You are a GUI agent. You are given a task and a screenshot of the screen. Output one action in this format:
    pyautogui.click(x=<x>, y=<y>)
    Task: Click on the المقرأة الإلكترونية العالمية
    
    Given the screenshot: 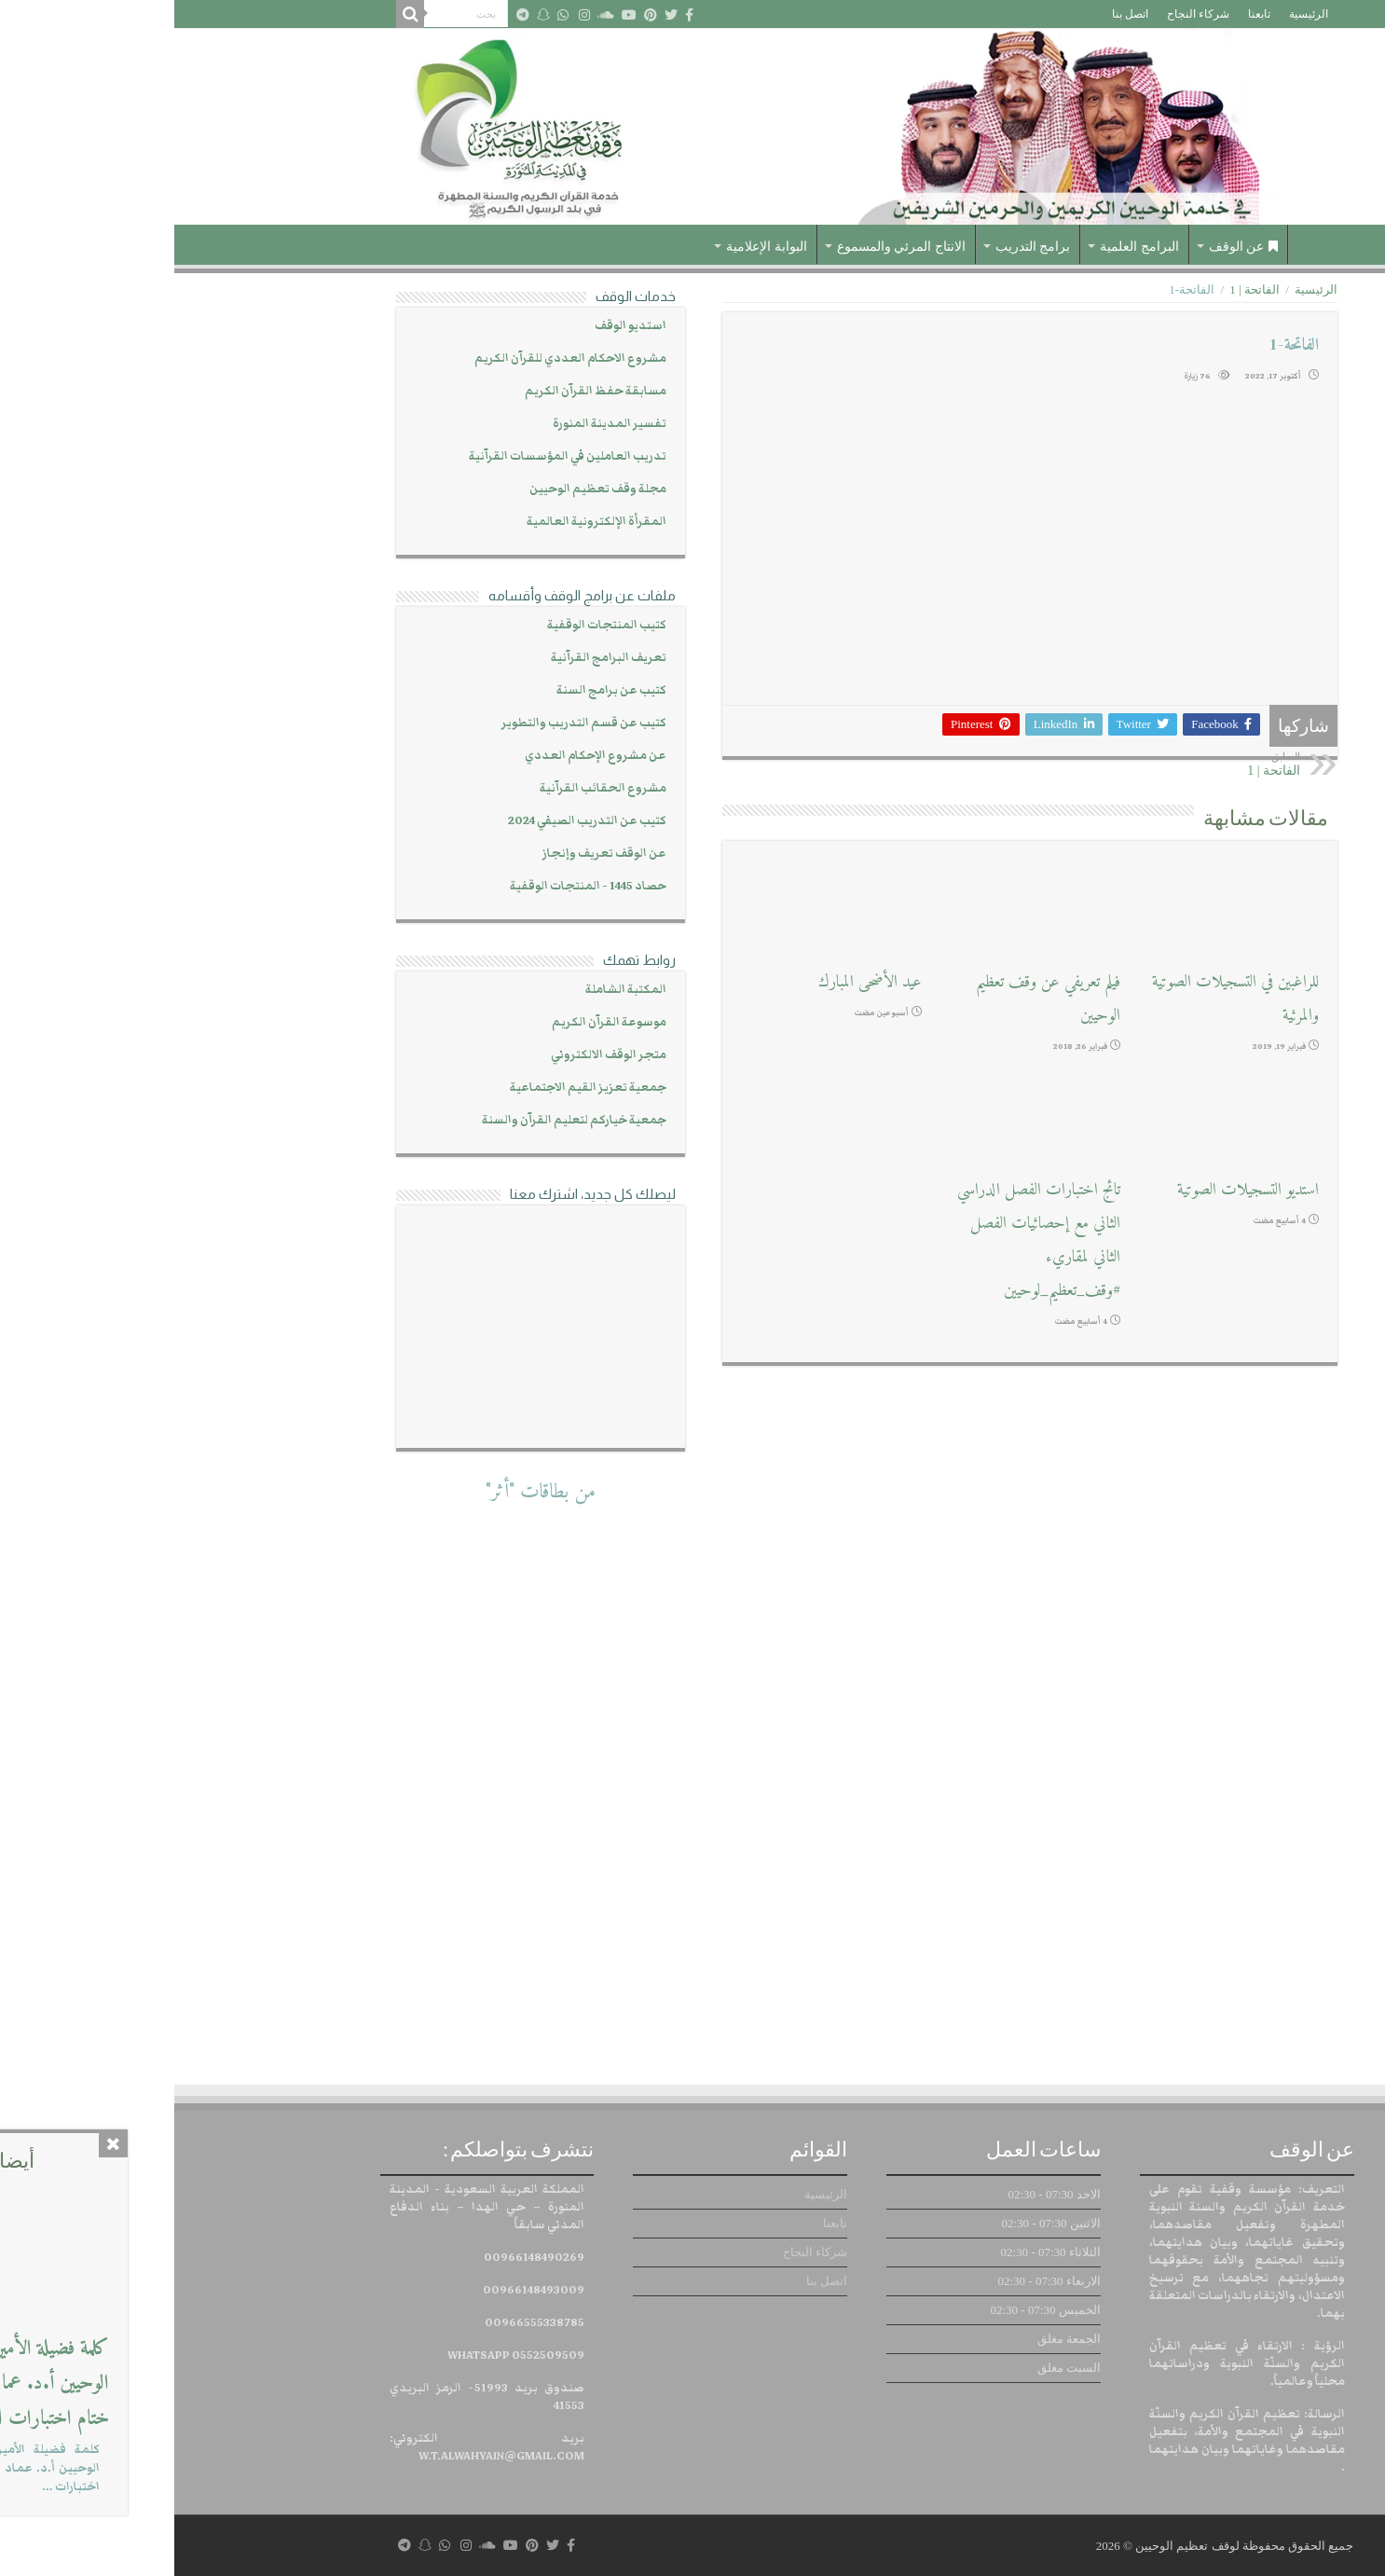 What is the action you would take?
    pyautogui.click(x=422, y=521)
    